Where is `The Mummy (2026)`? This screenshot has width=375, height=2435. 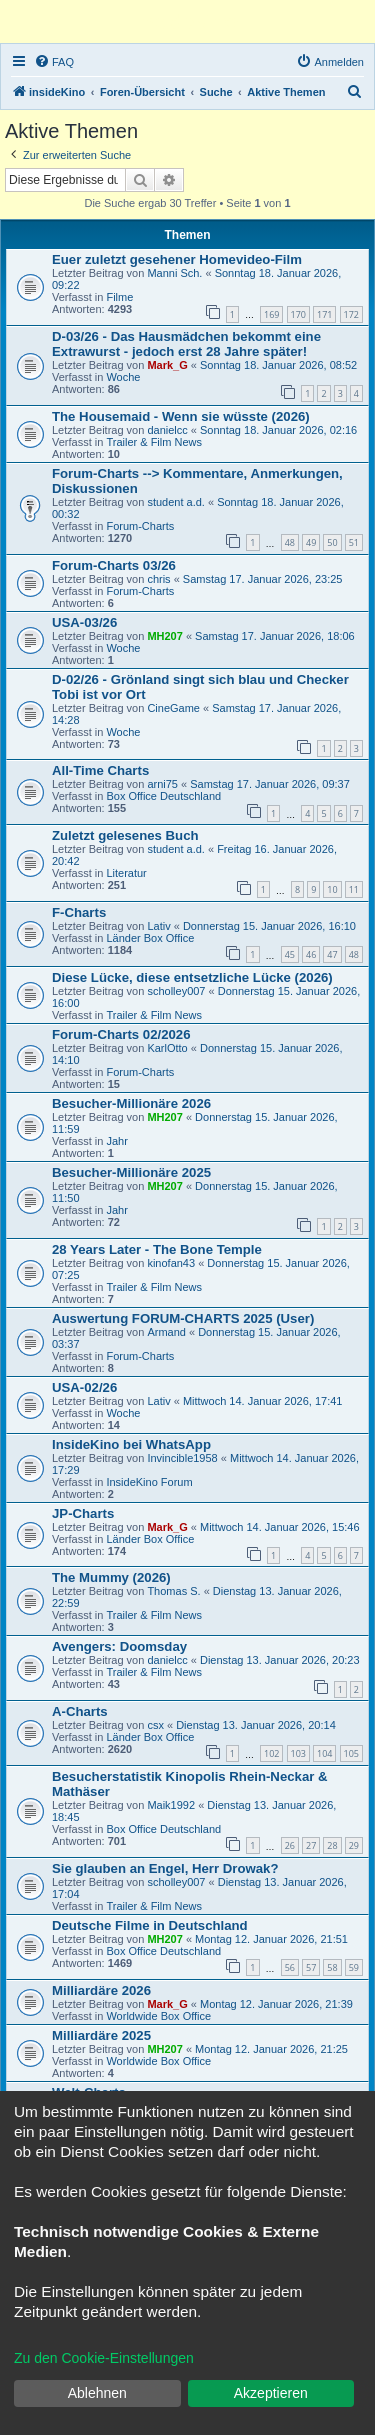 The Mummy (2026) is located at coordinates (111, 1577).